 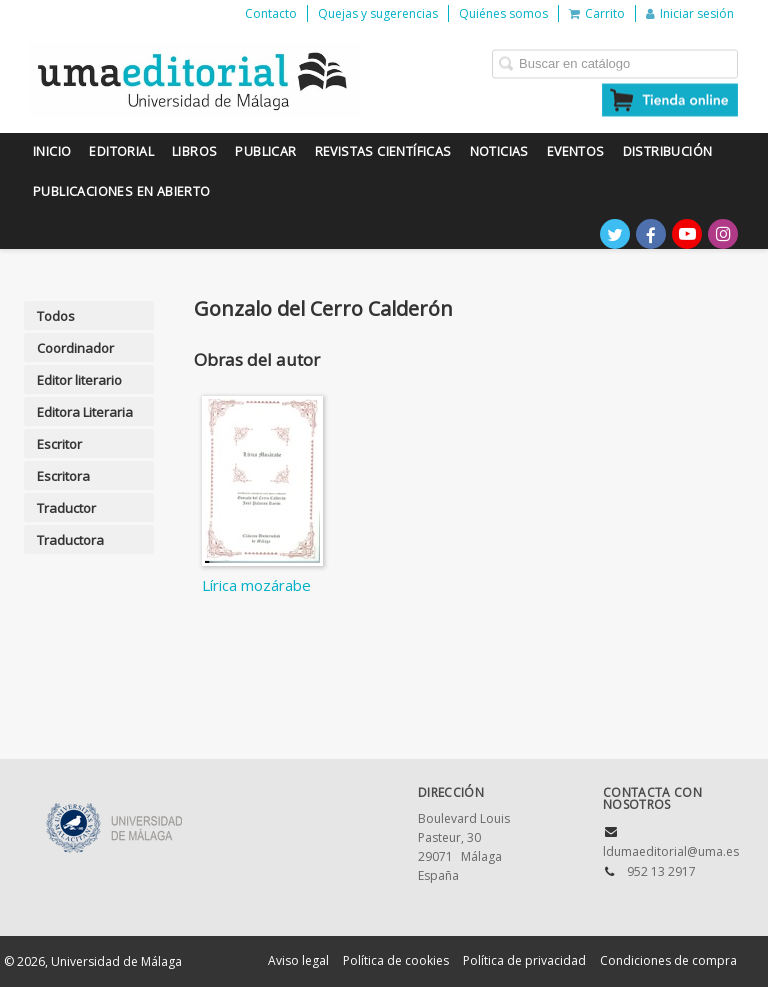 I want to click on Noticias, so click(x=499, y=151).